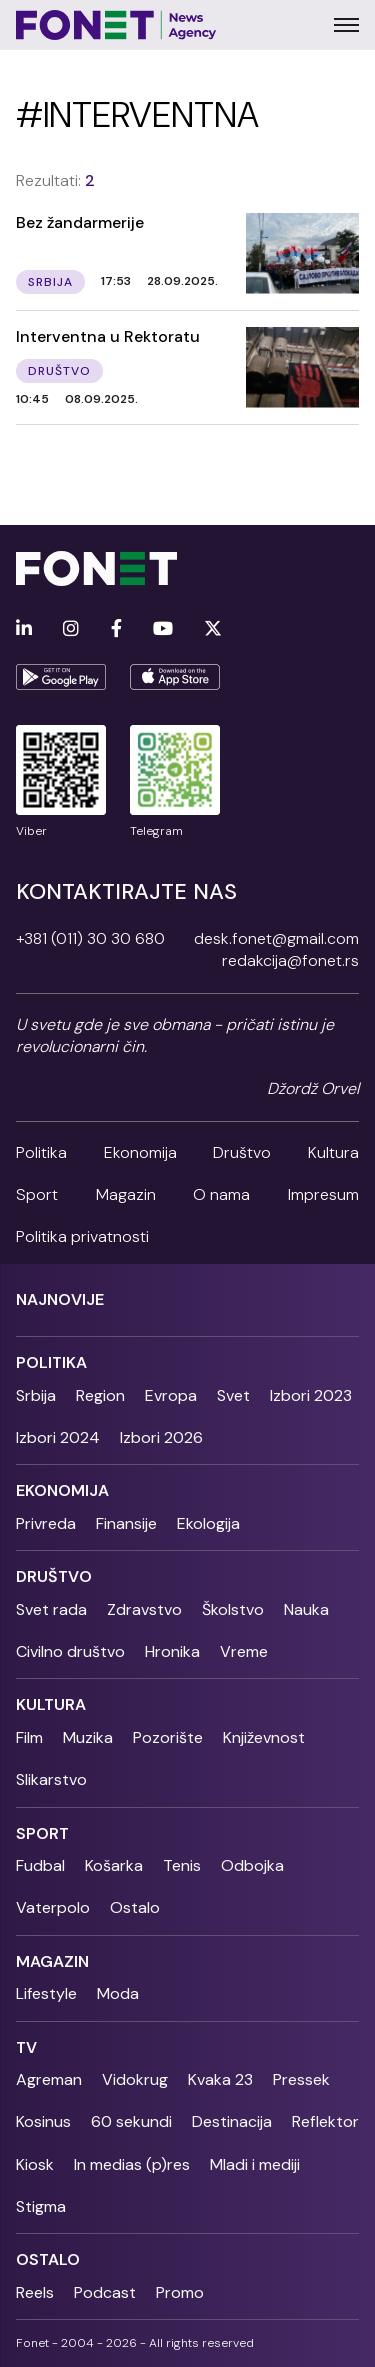 The image size is (375, 2367). What do you see at coordinates (290, 960) in the screenshot?
I see `redakcija@fonet.rs` at bounding box center [290, 960].